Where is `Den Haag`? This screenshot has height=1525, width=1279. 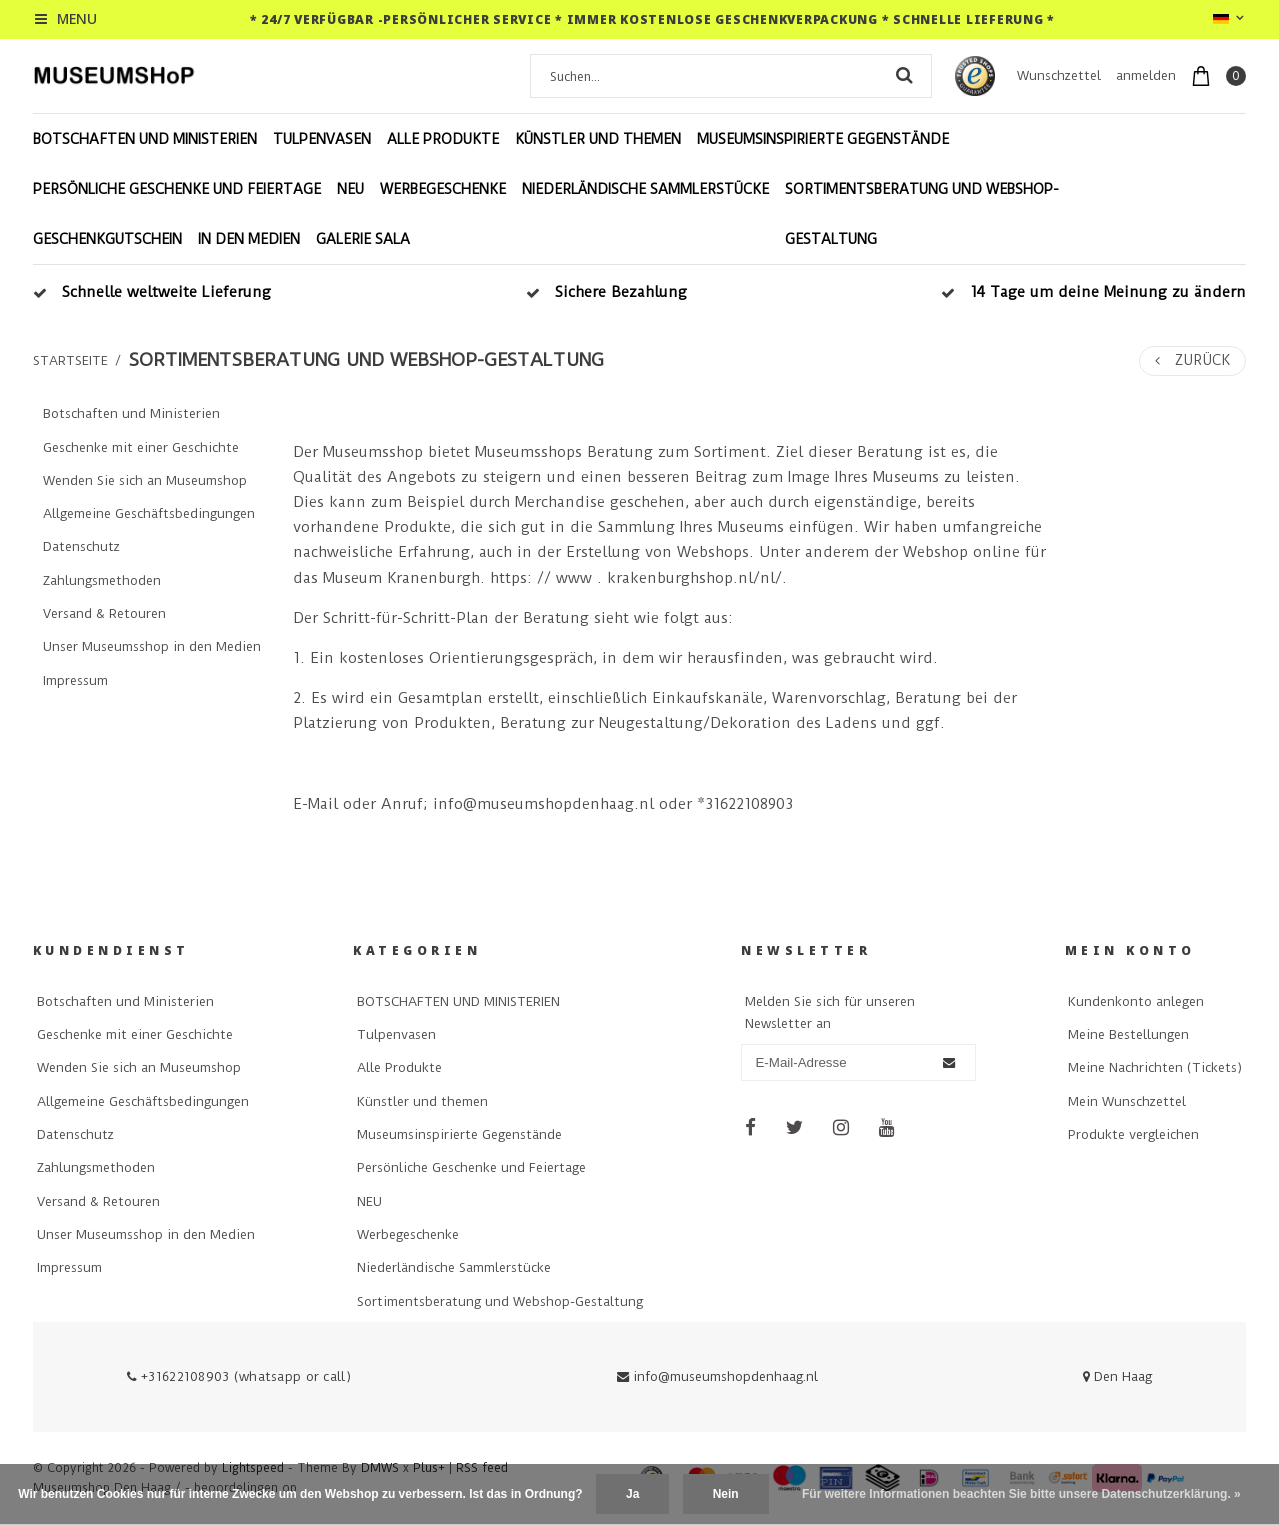 Den Haag is located at coordinates (1117, 1376).